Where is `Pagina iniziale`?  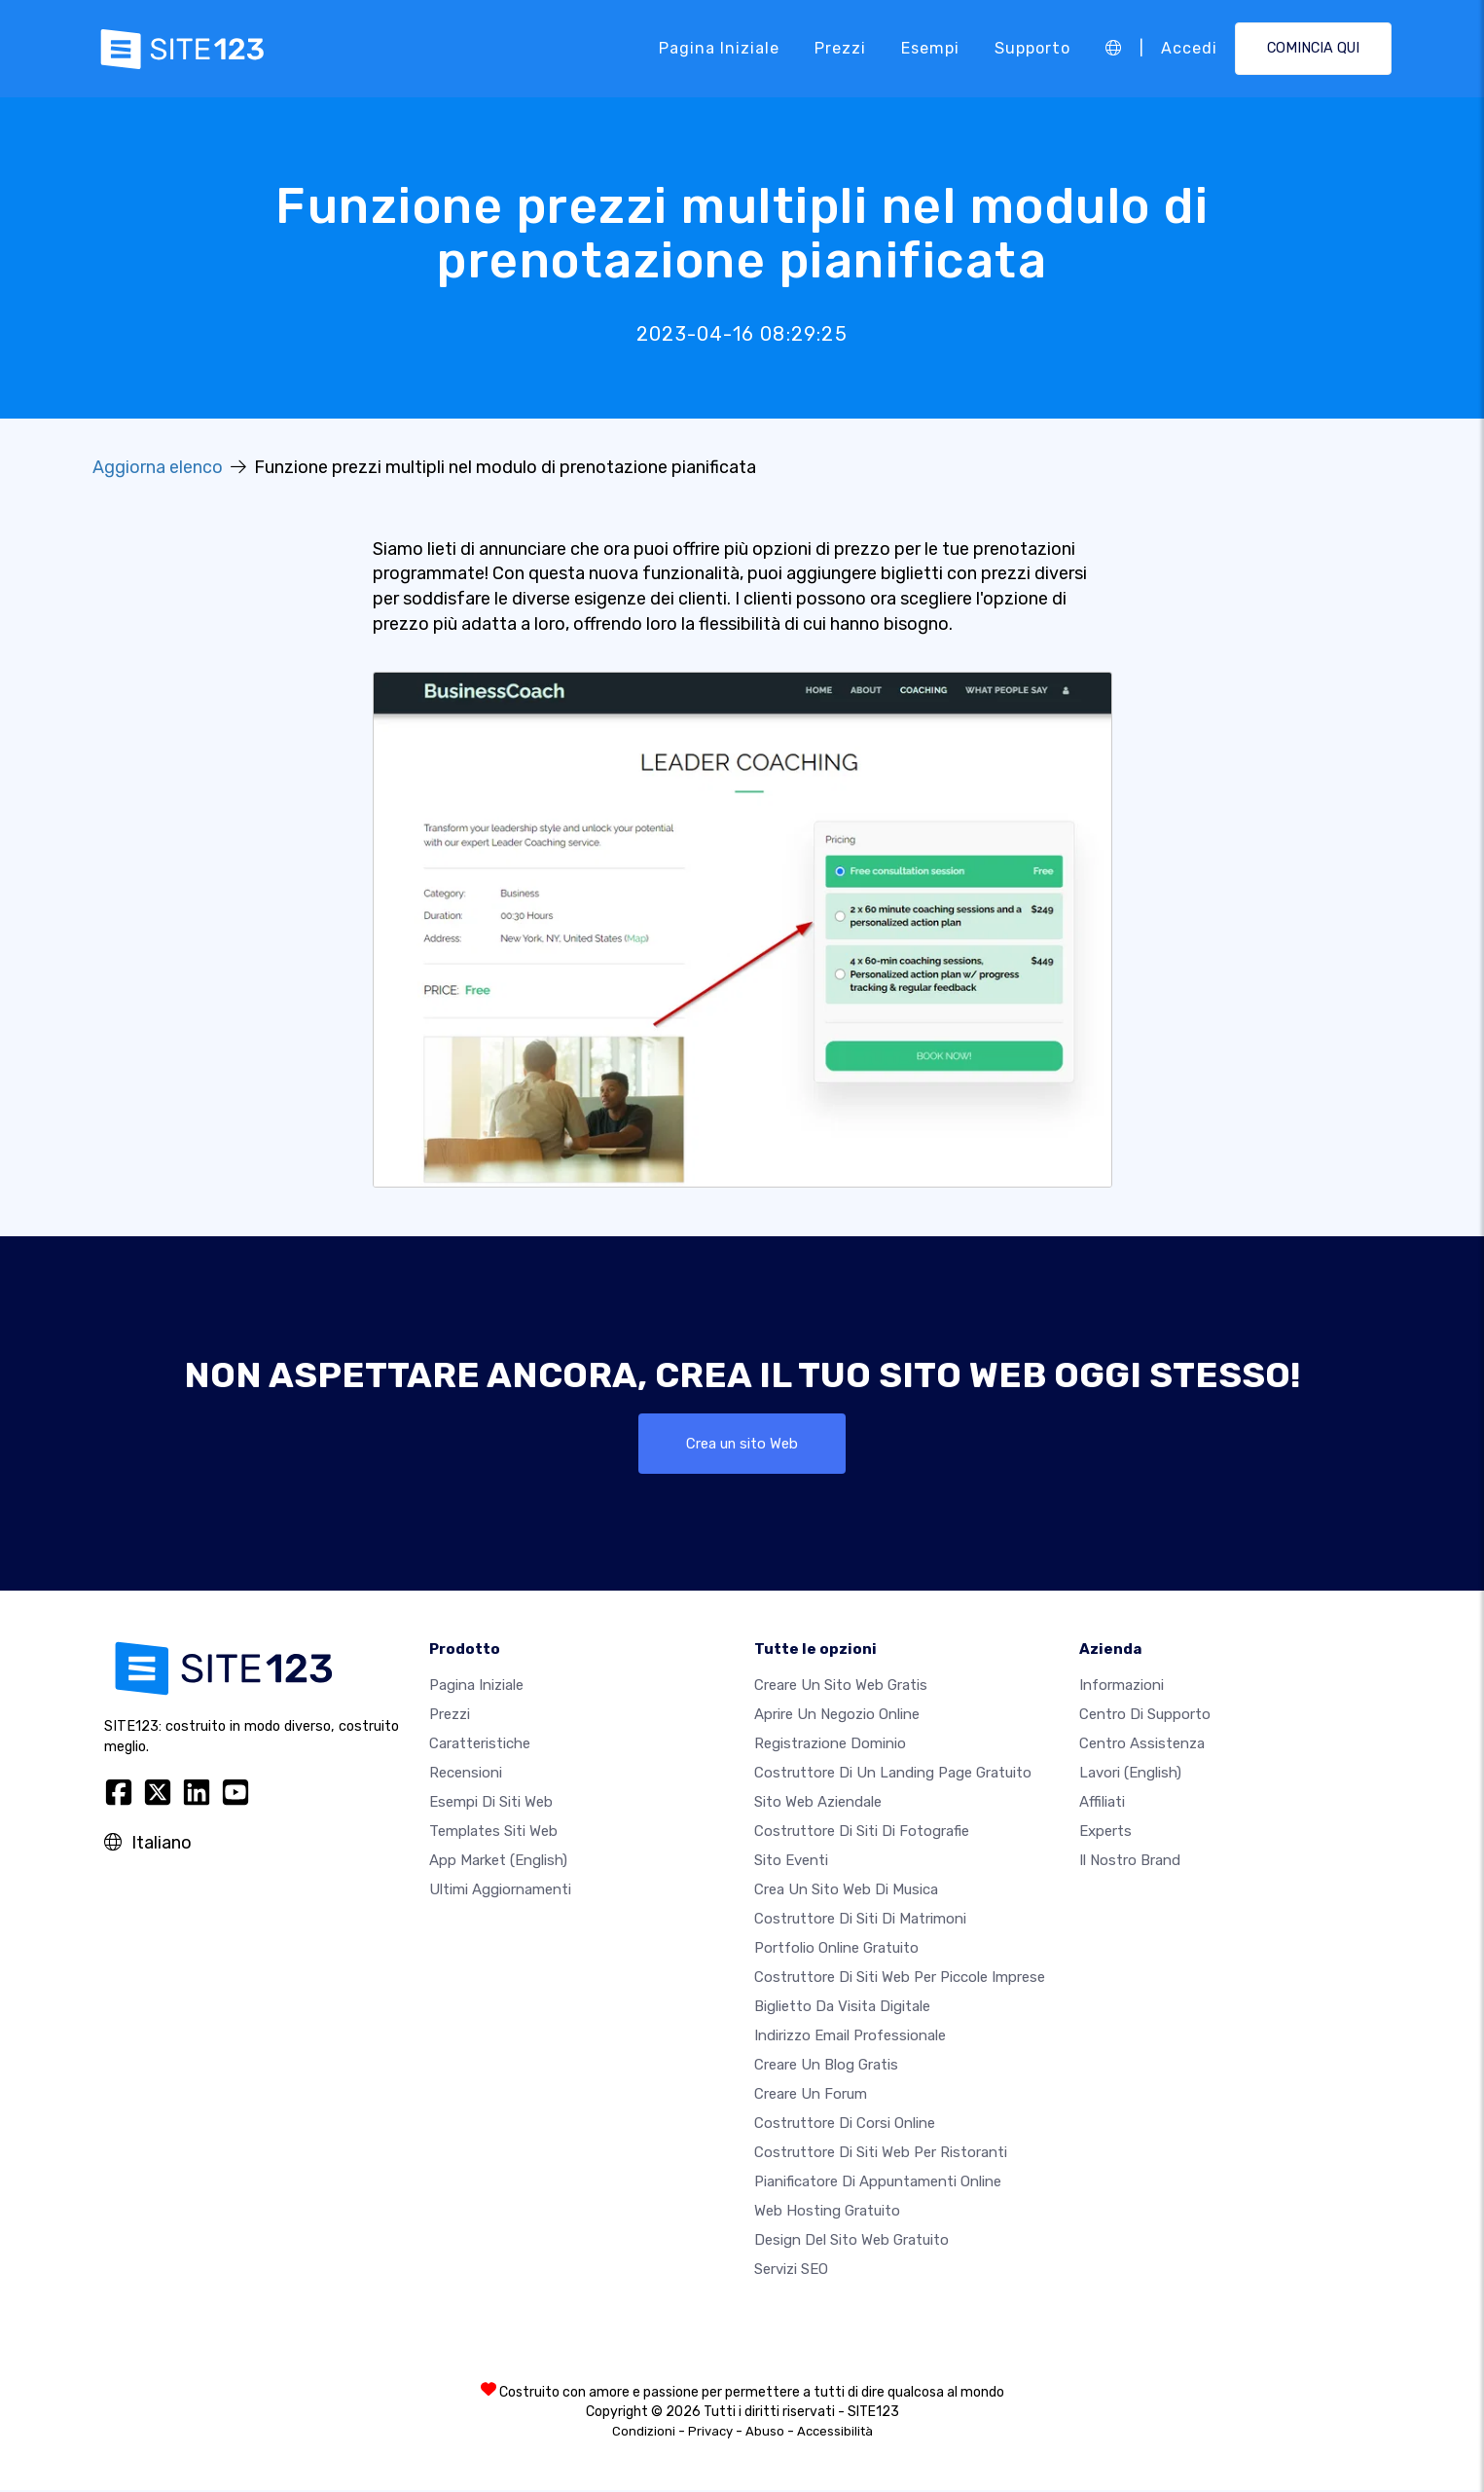
Pagina iniziale is located at coordinates (719, 48).